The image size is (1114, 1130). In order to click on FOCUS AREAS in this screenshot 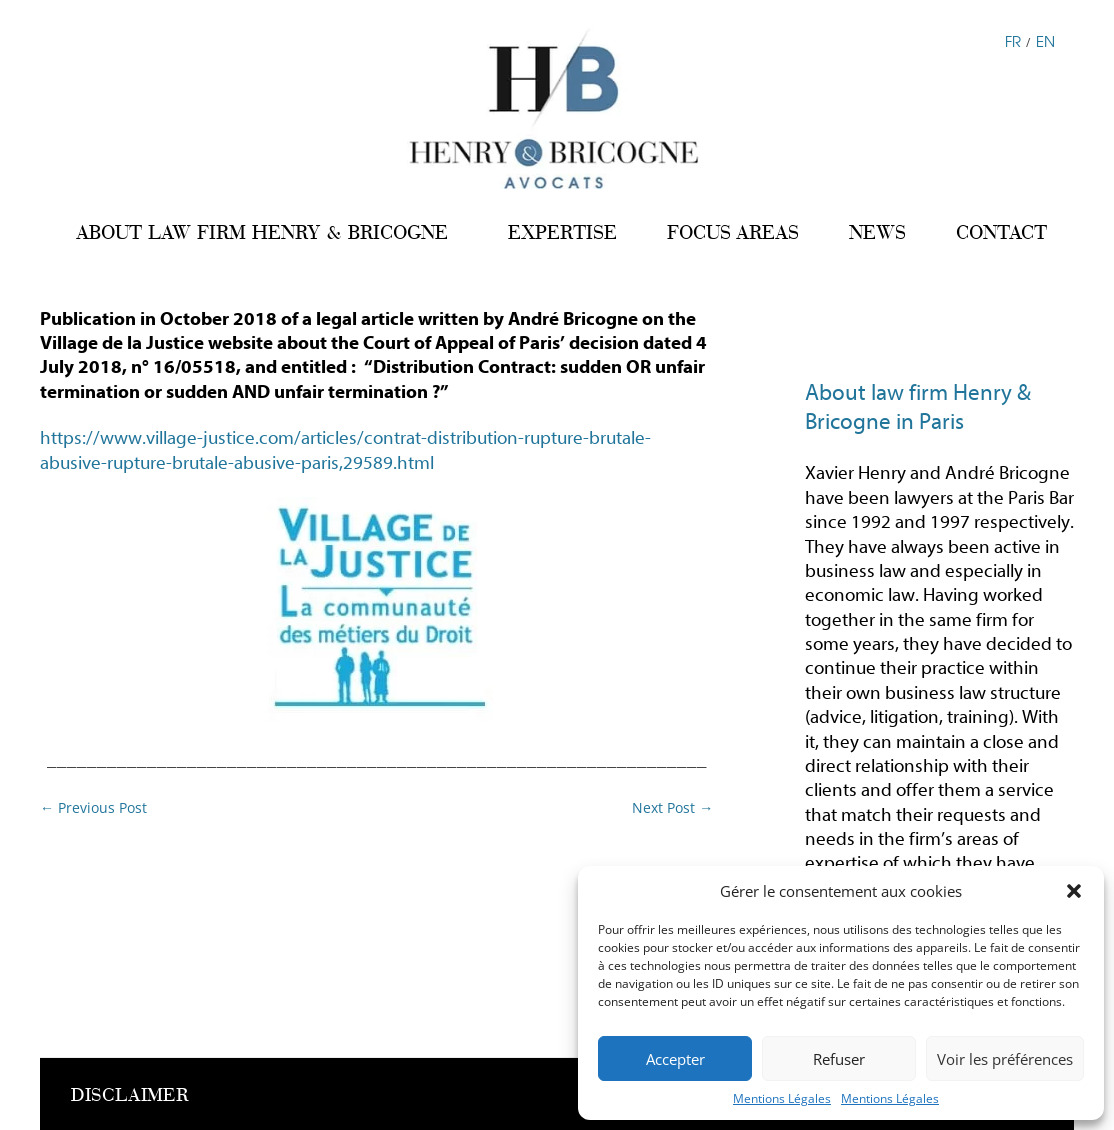, I will do `click(733, 232)`.